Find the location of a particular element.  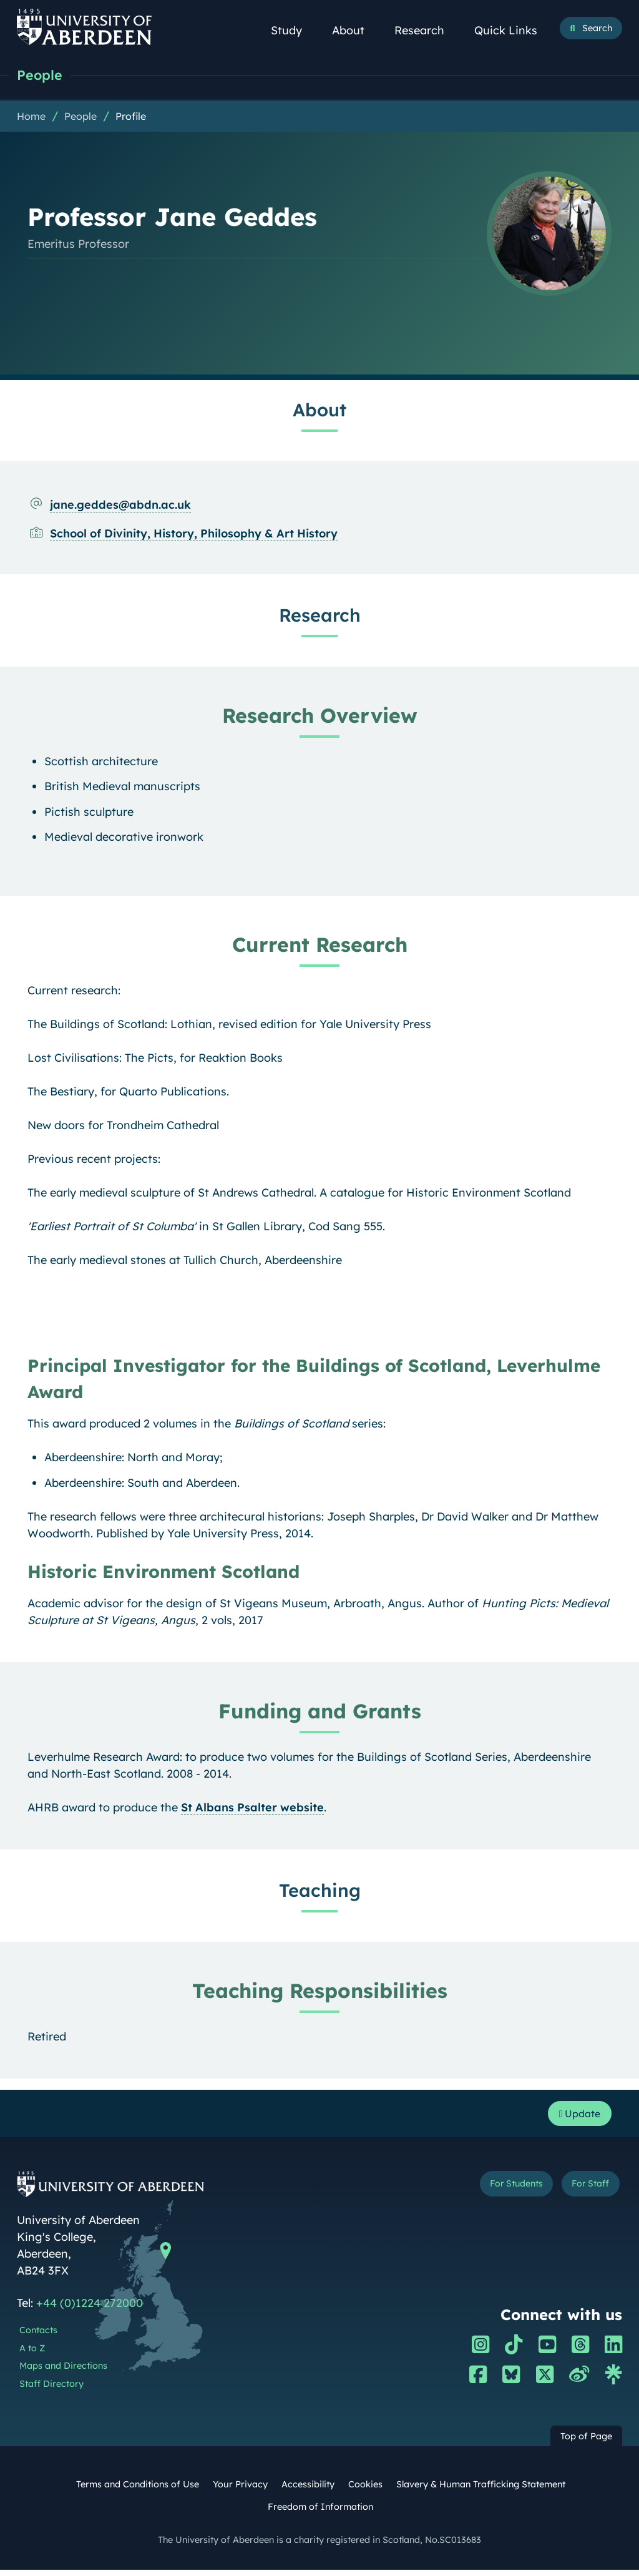

Top of Page is located at coordinates (586, 2442).